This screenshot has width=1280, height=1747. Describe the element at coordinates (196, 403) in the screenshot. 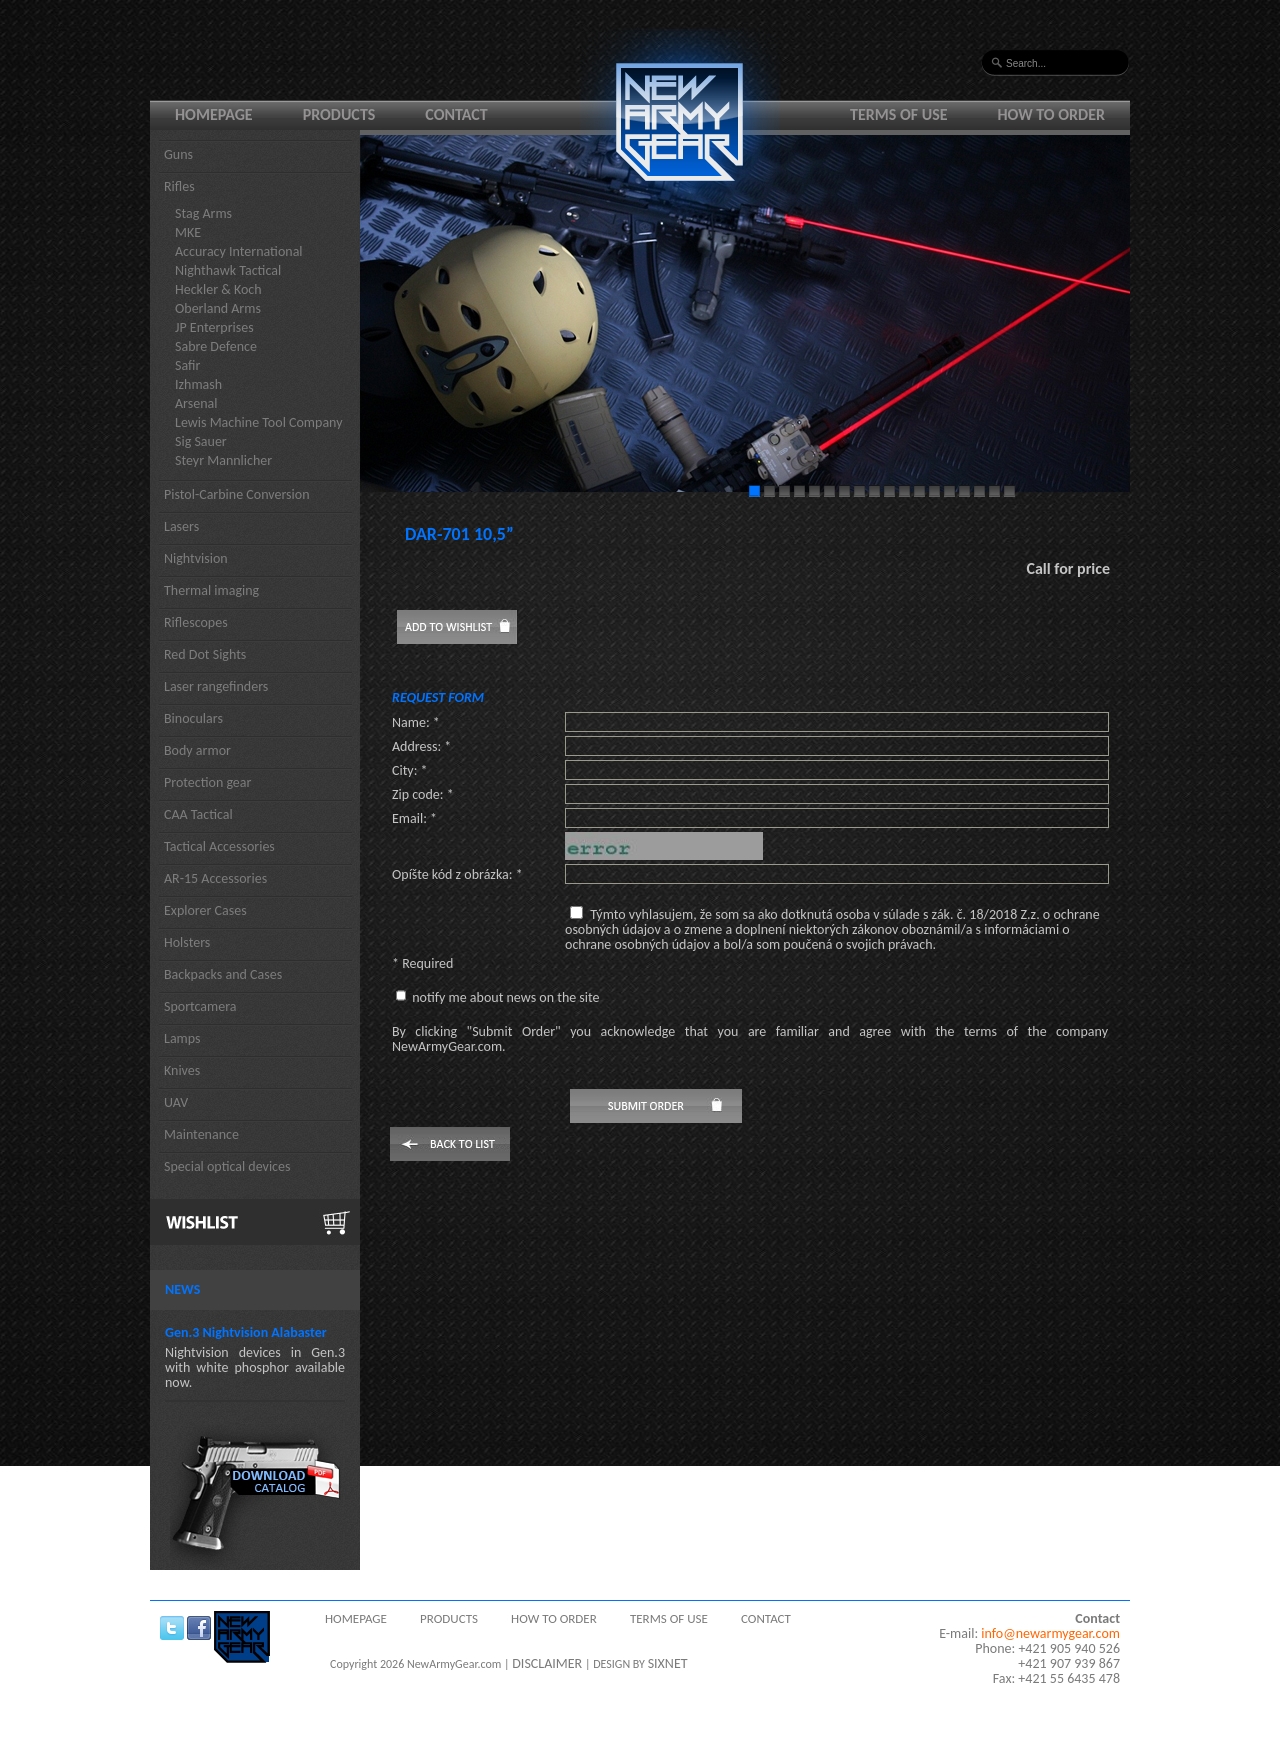

I see `Arsenal` at that location.